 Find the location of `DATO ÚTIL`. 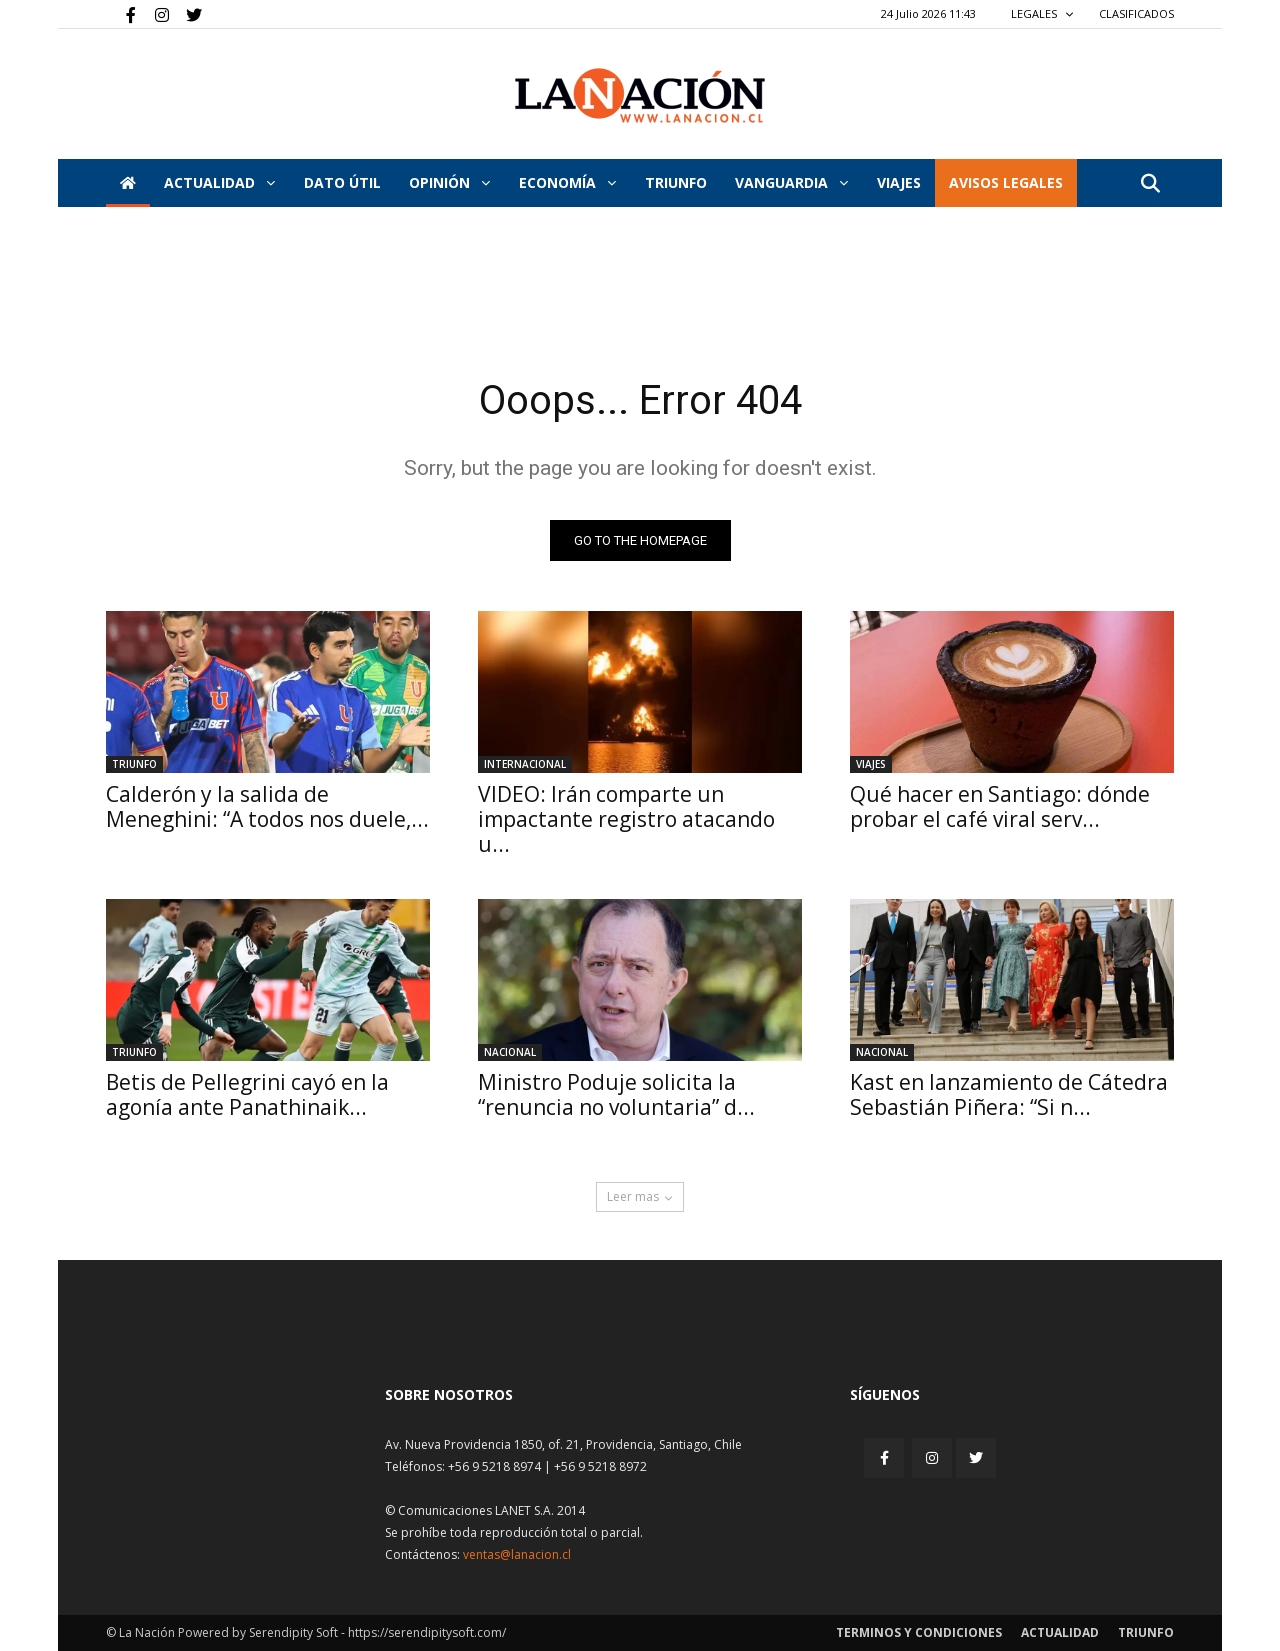

DATO ÚTIL is located at coordinates (342, 182).